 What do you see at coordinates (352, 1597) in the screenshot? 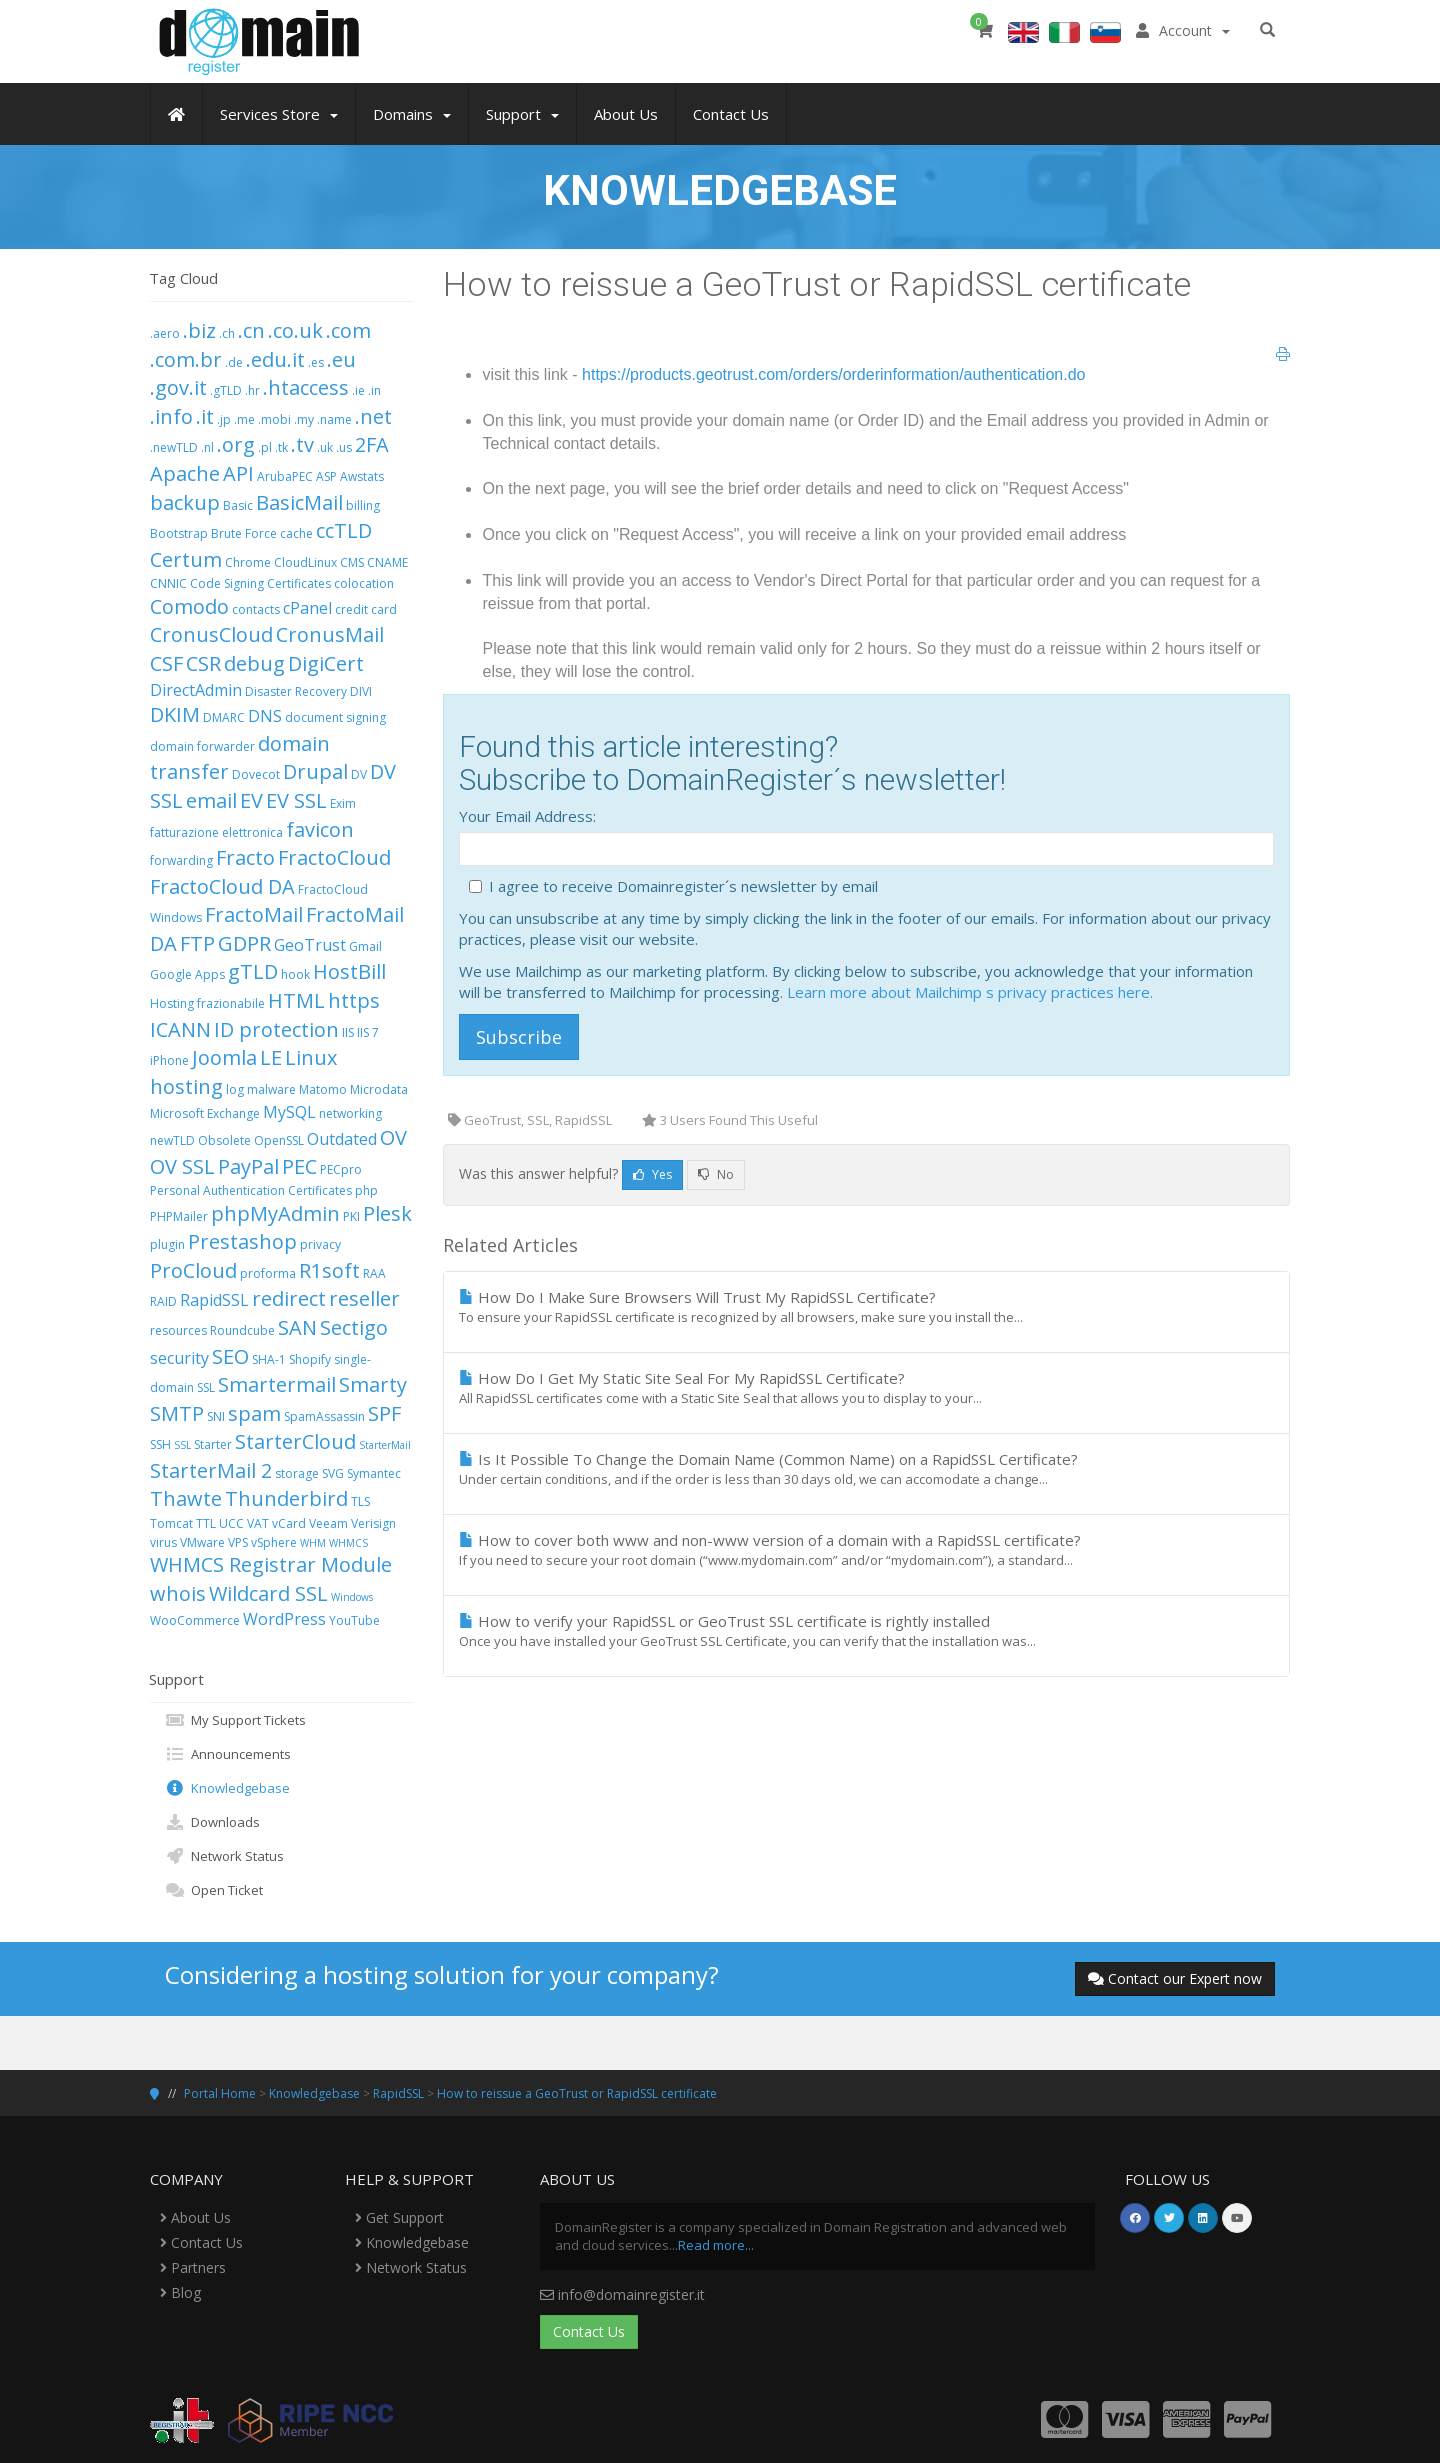
I see `Windows` at bounding box center [352, 1597].